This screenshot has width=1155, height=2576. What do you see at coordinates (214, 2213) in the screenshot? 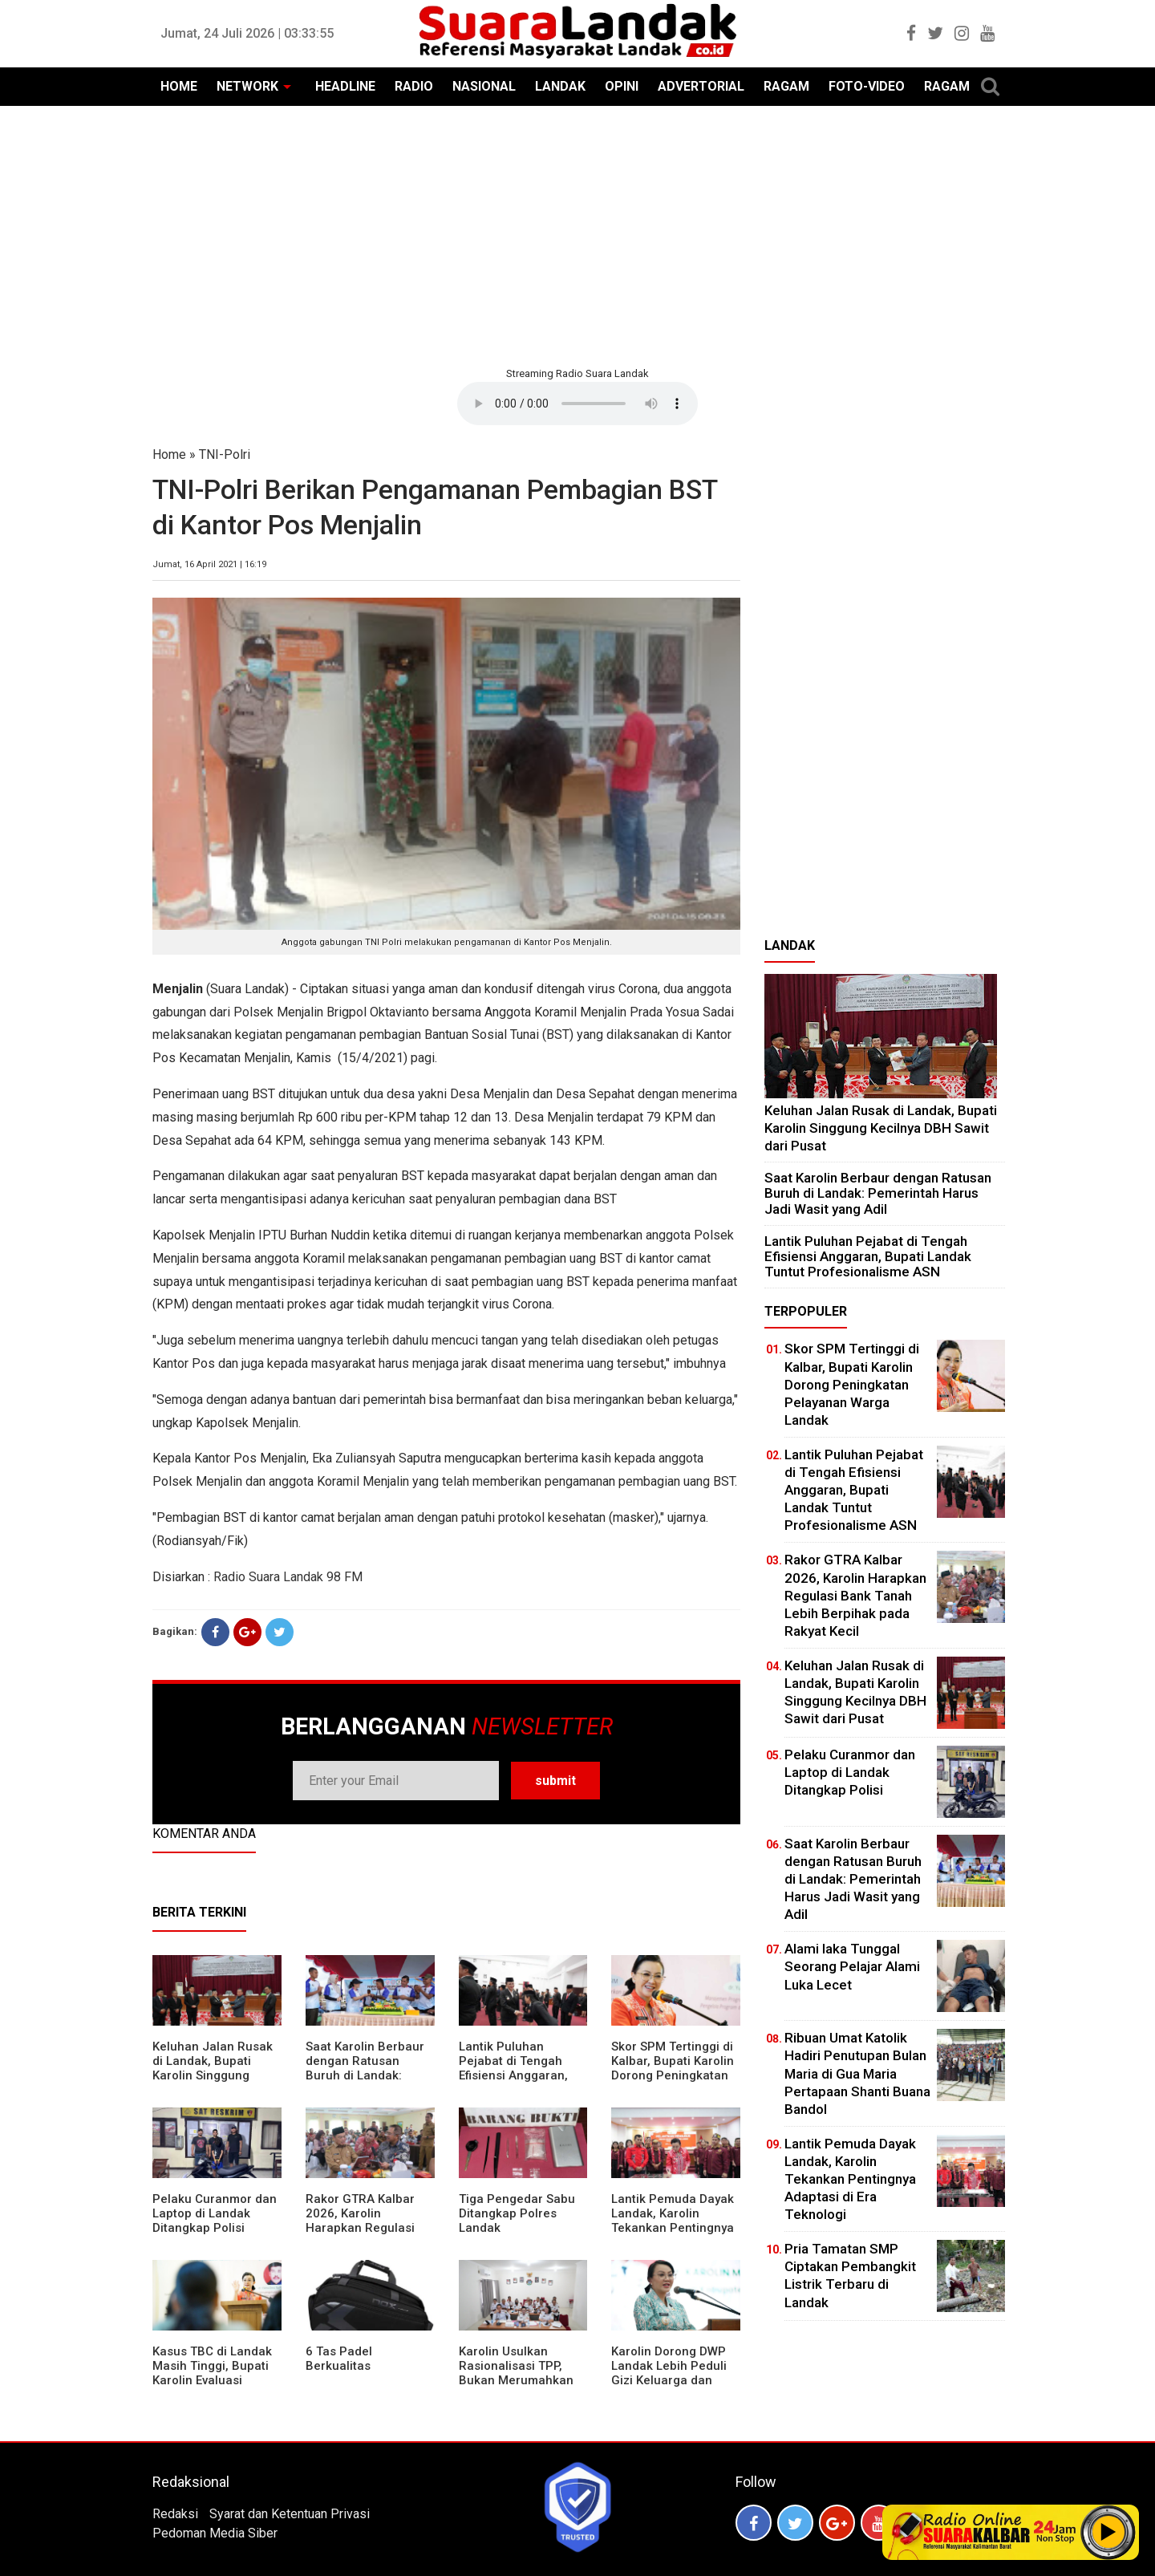
I see `Pelaku Curanmor dan Laptop di Landak Ditangkap Polisi` at bounding box center [214, 2213].